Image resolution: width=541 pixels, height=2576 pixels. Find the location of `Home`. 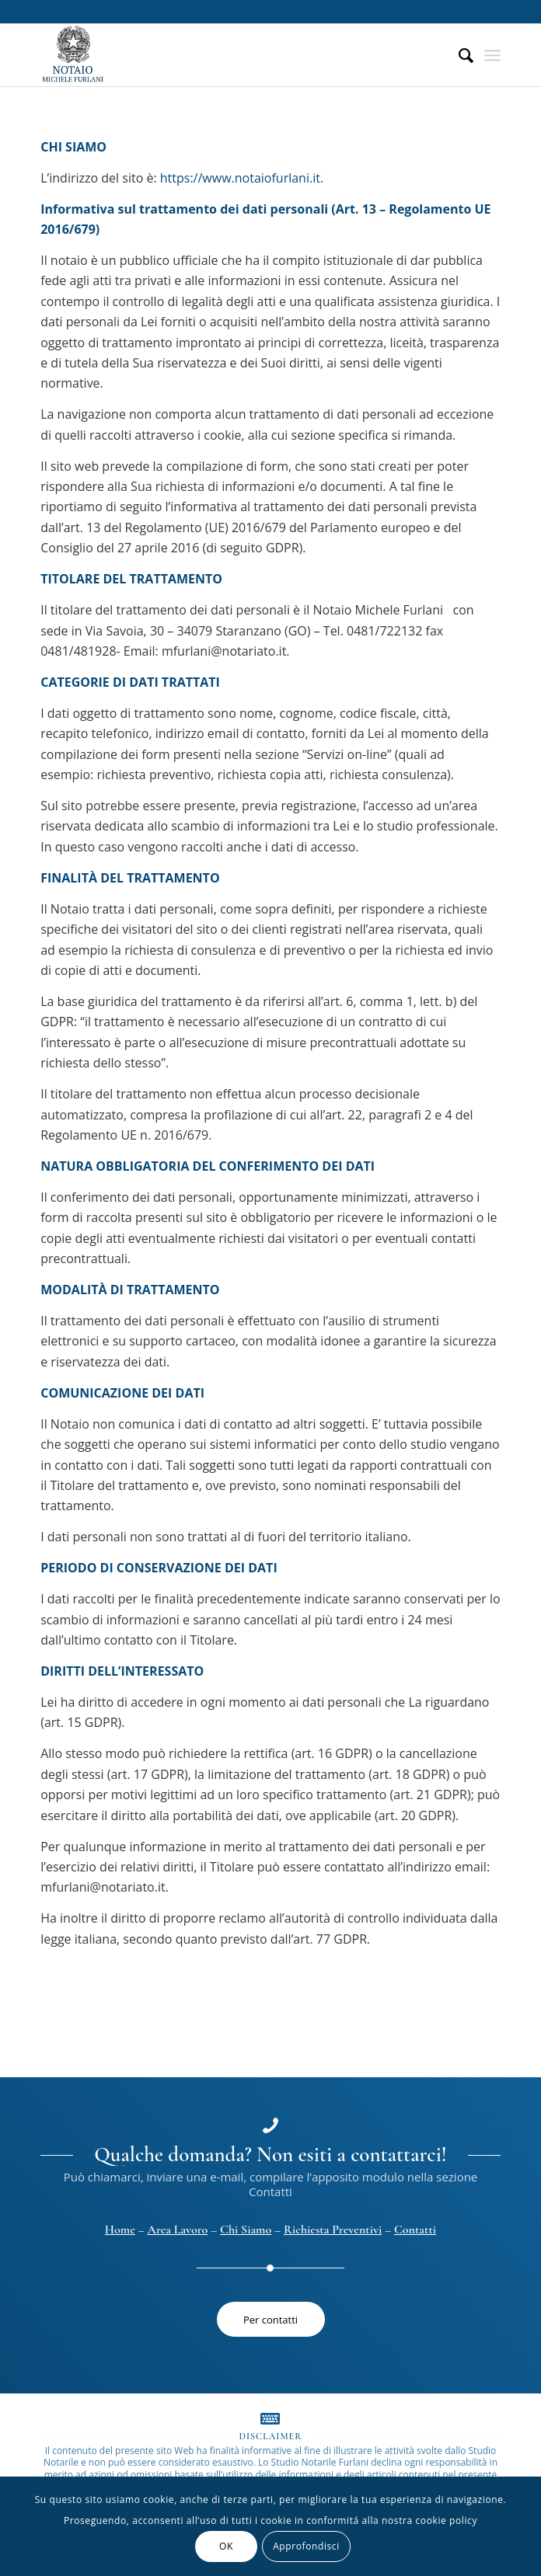

Home is located at coordinates (120, 2229).